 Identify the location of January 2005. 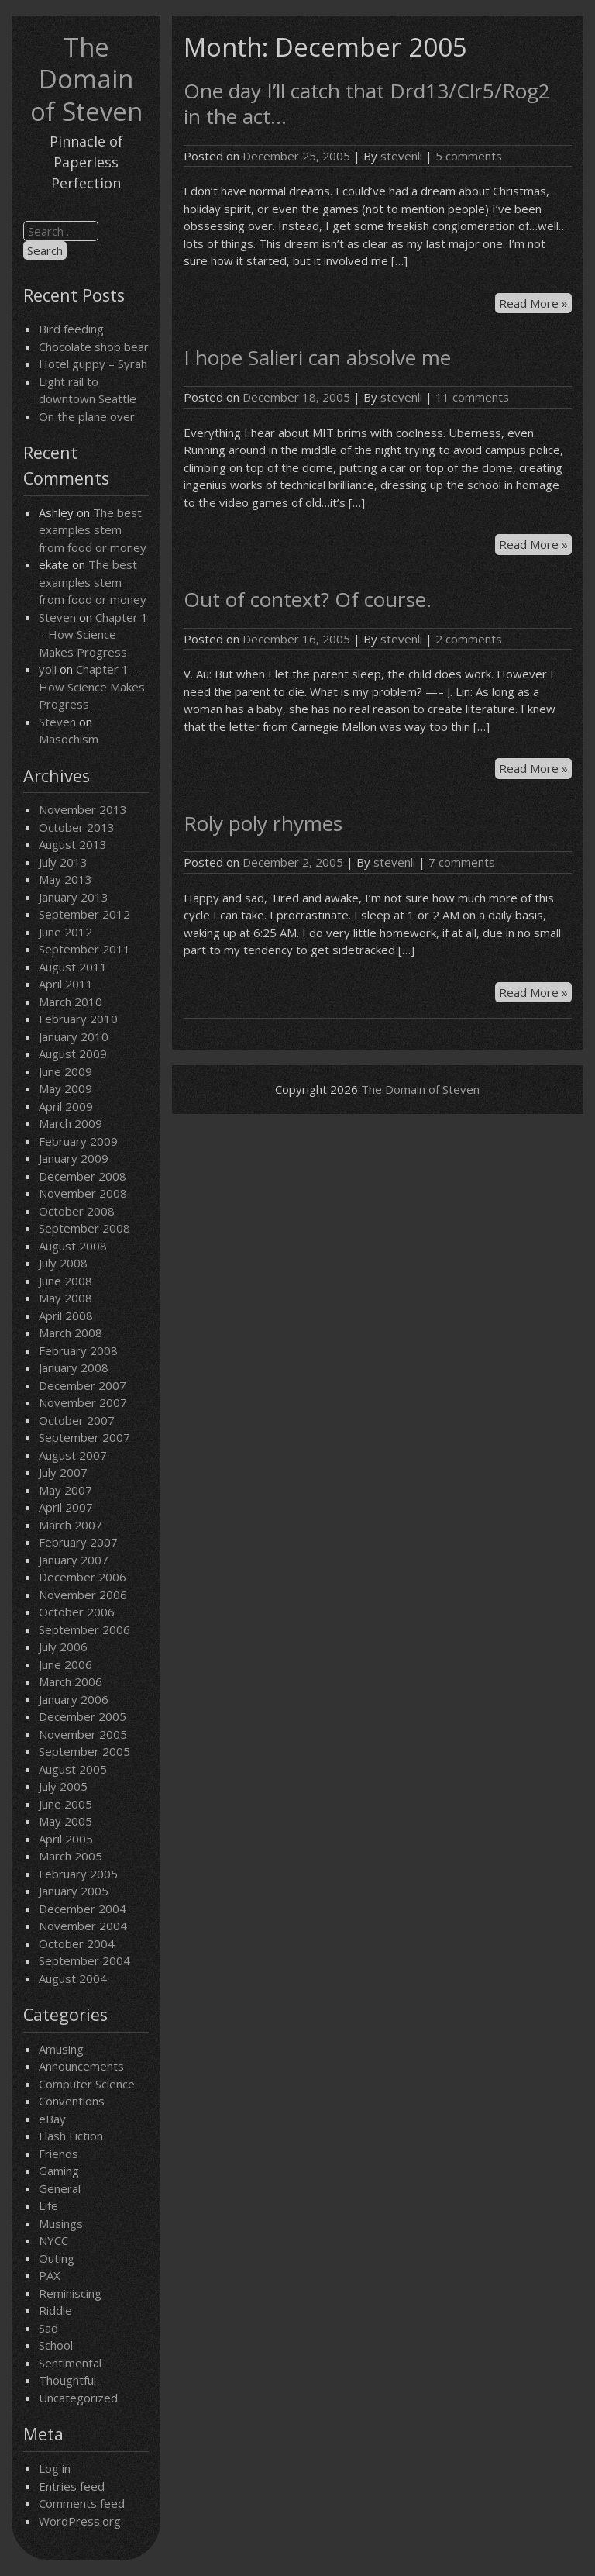
(73, 1890).